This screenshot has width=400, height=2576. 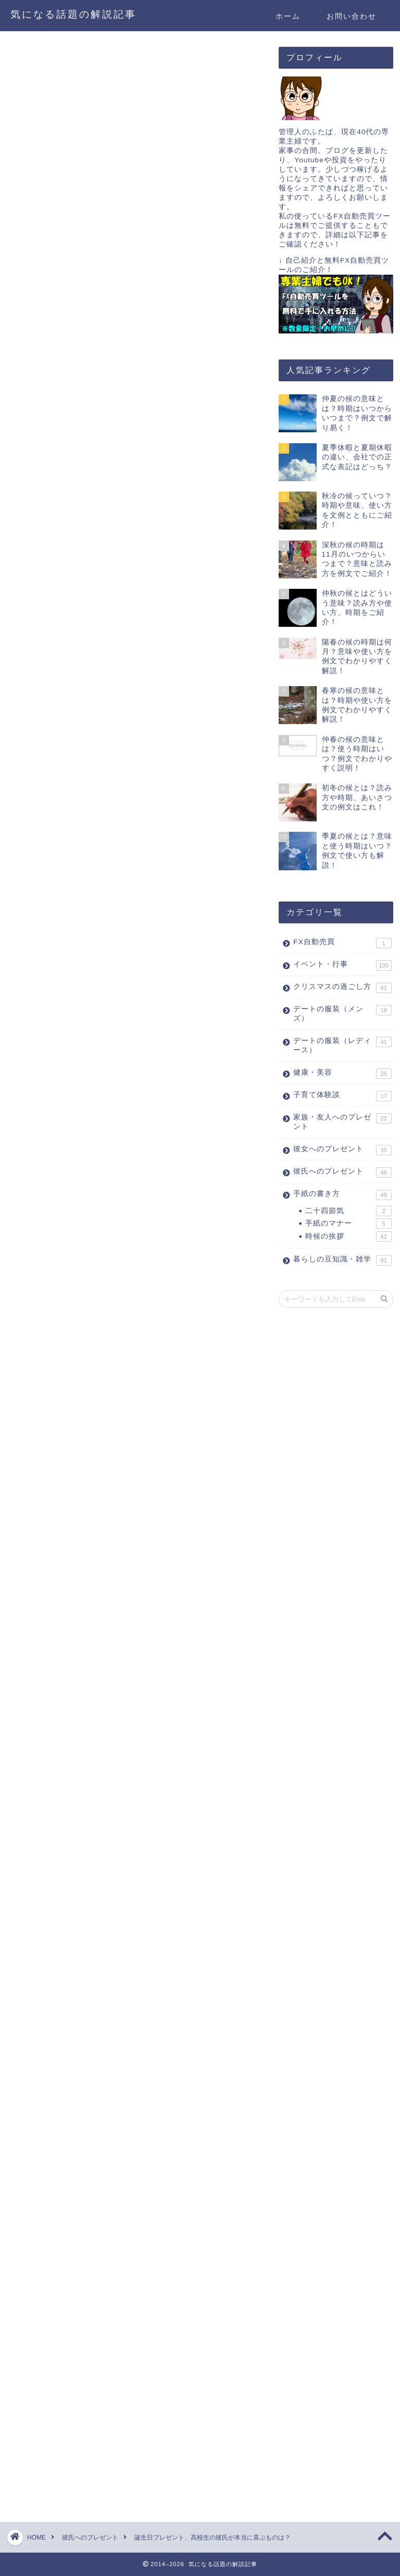 I want to click on 彼女へのプレゼント, so click(x=342, y=1150).